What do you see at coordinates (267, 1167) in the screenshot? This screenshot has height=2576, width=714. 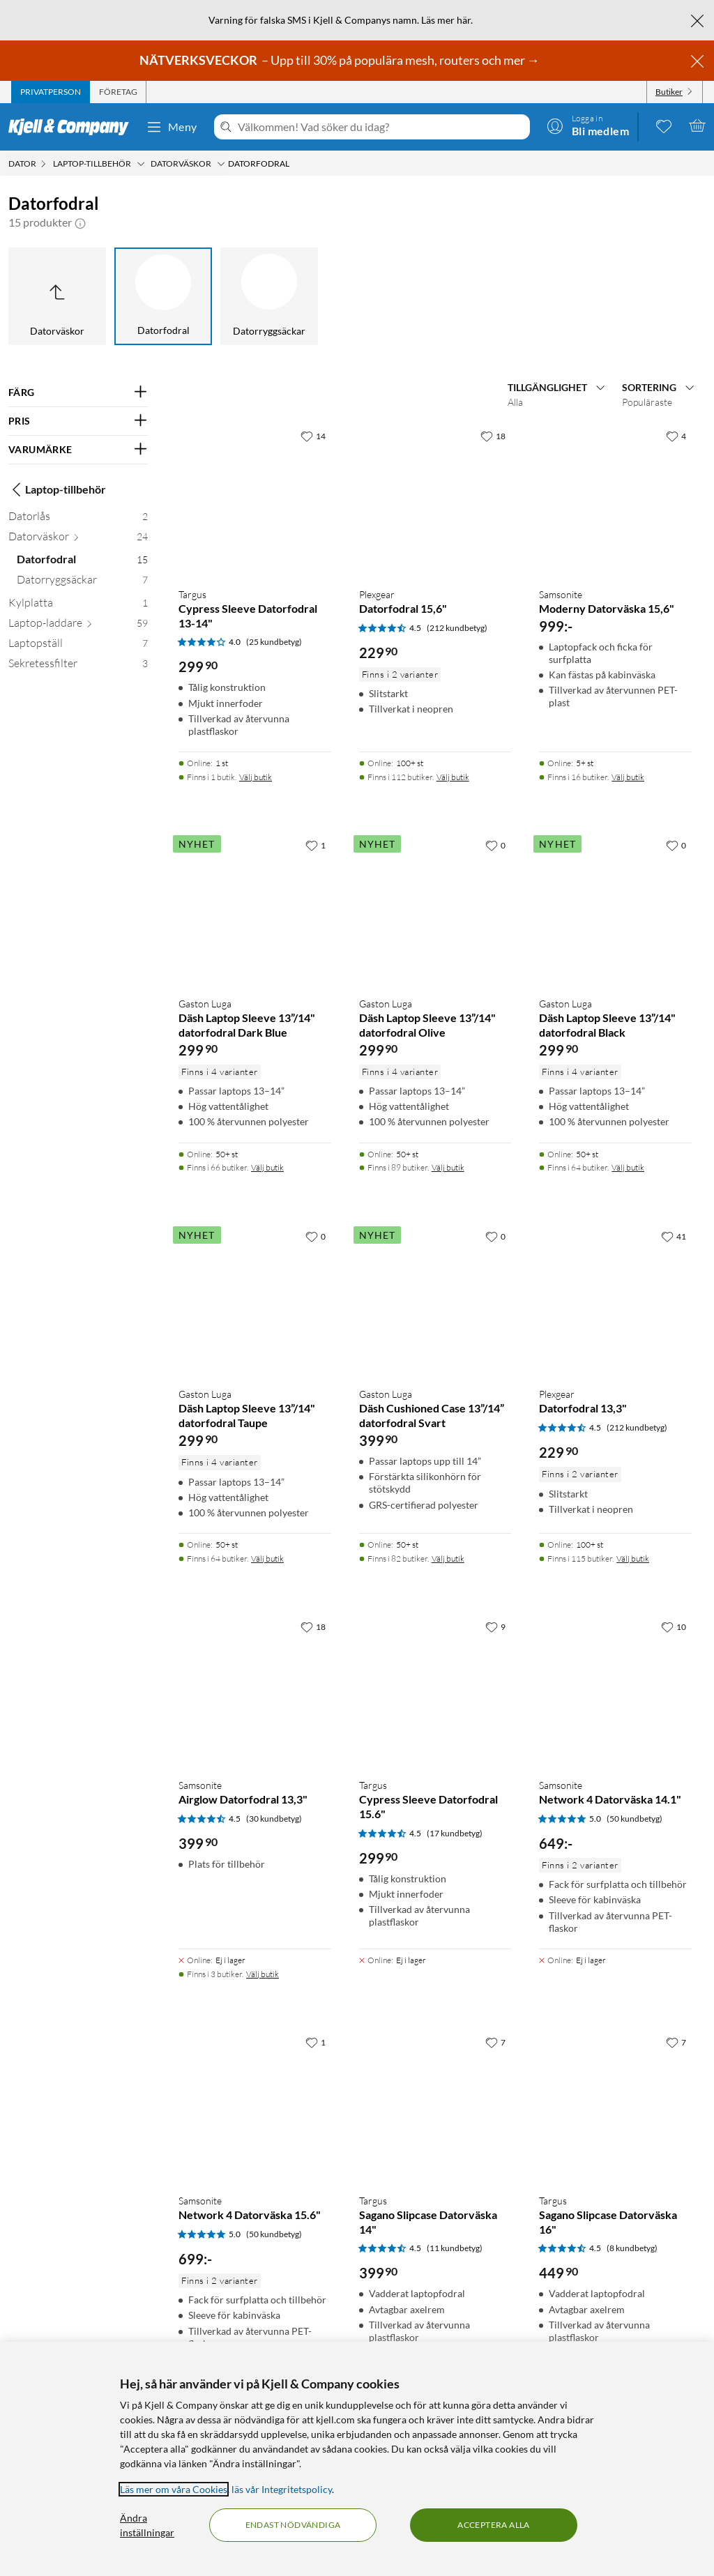 I see `Välj butik [Finns i 66 butiker. Välj butik]` at bounding box center [267, 1167].